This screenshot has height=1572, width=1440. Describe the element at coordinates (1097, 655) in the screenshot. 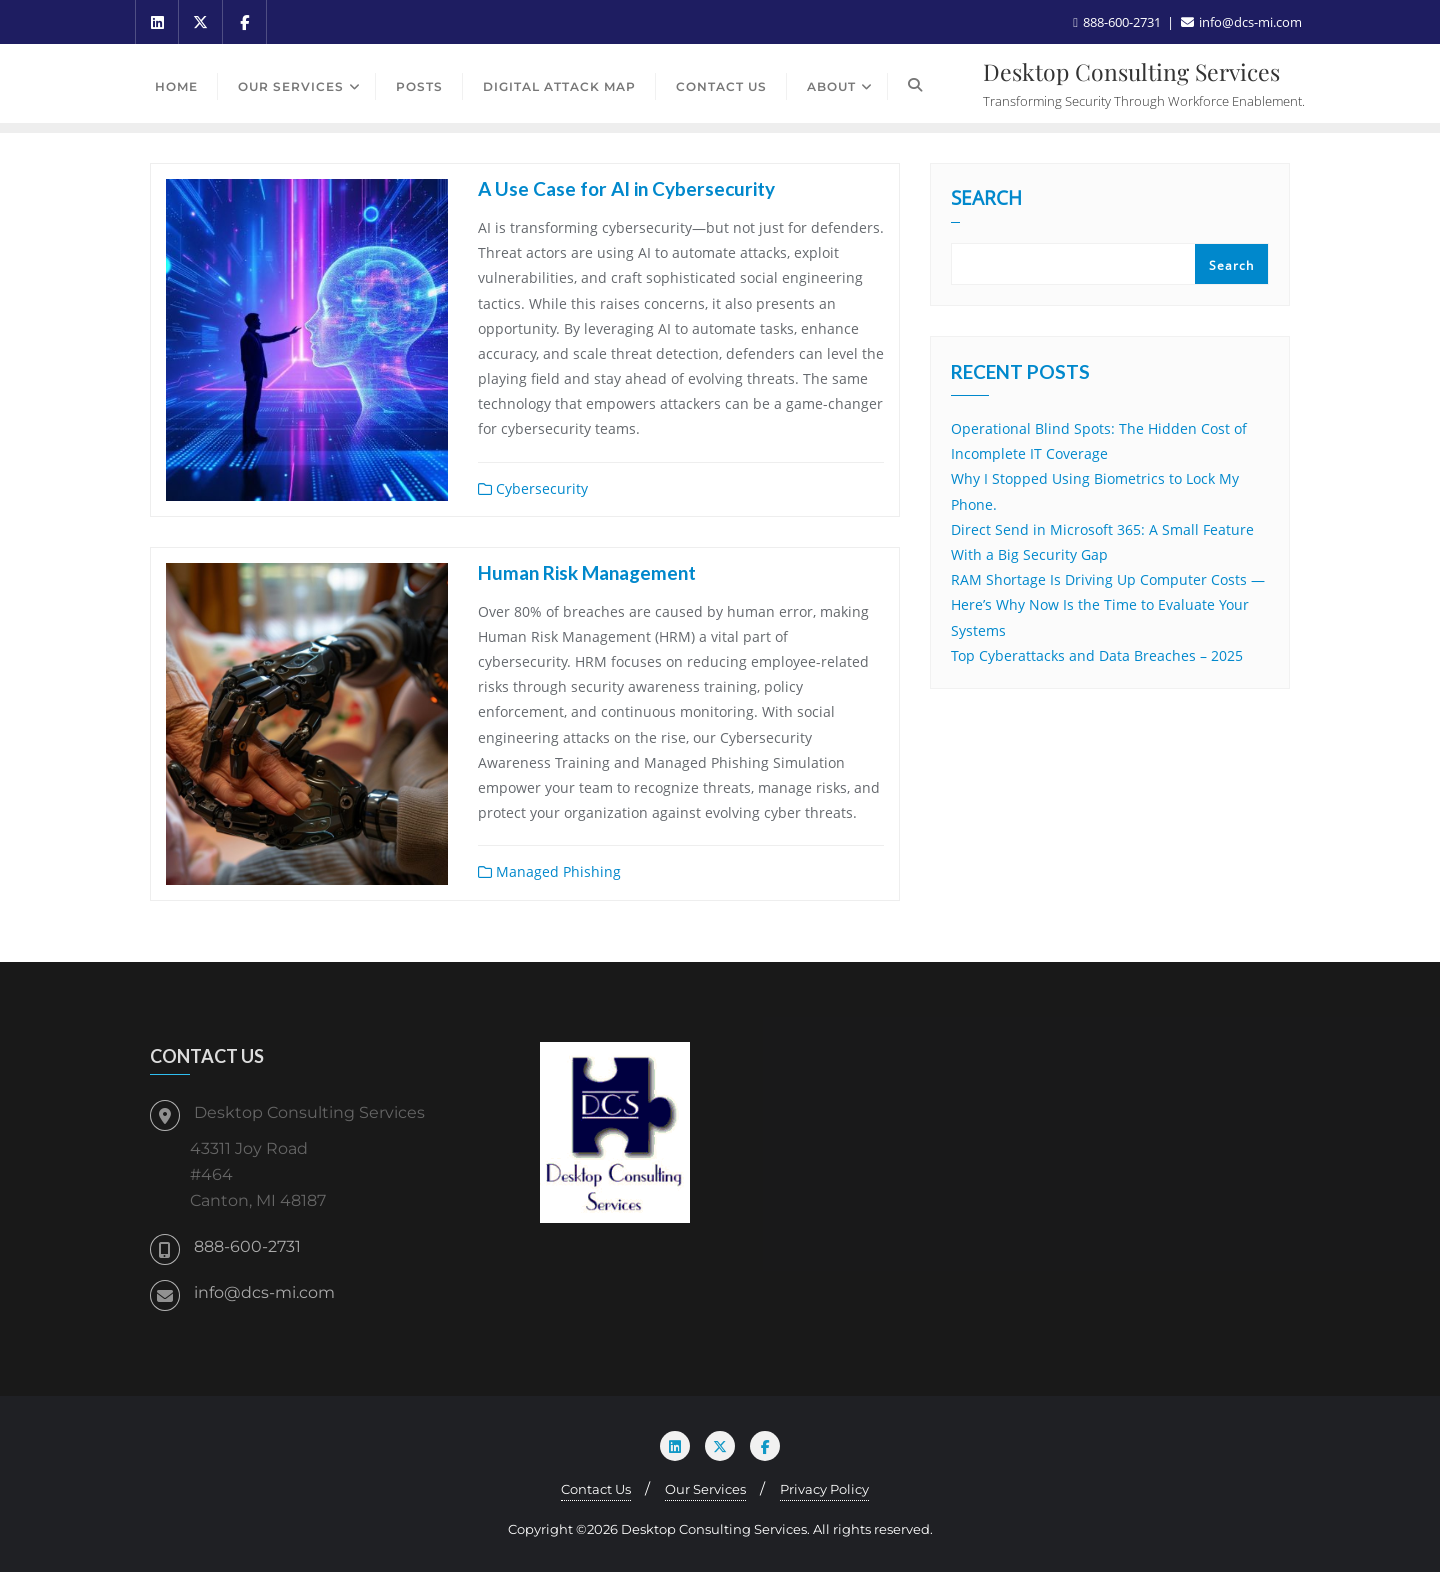

I see `Top Cyberattacks and Data Breaches – 2025` at that location.